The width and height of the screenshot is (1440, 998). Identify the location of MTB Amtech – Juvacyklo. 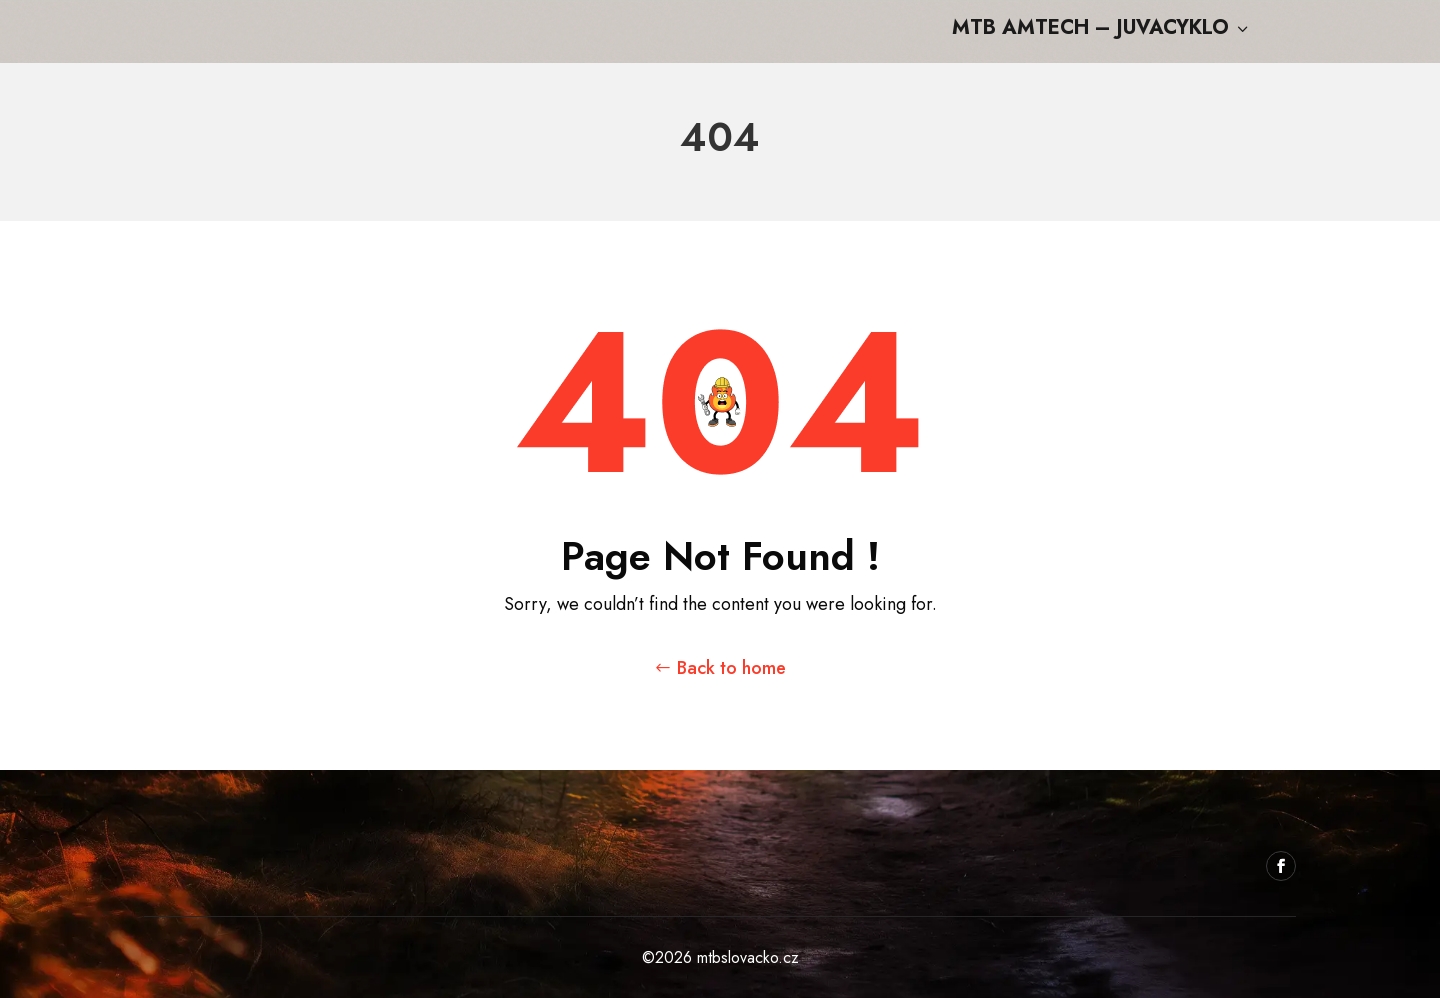
(1102, 30).